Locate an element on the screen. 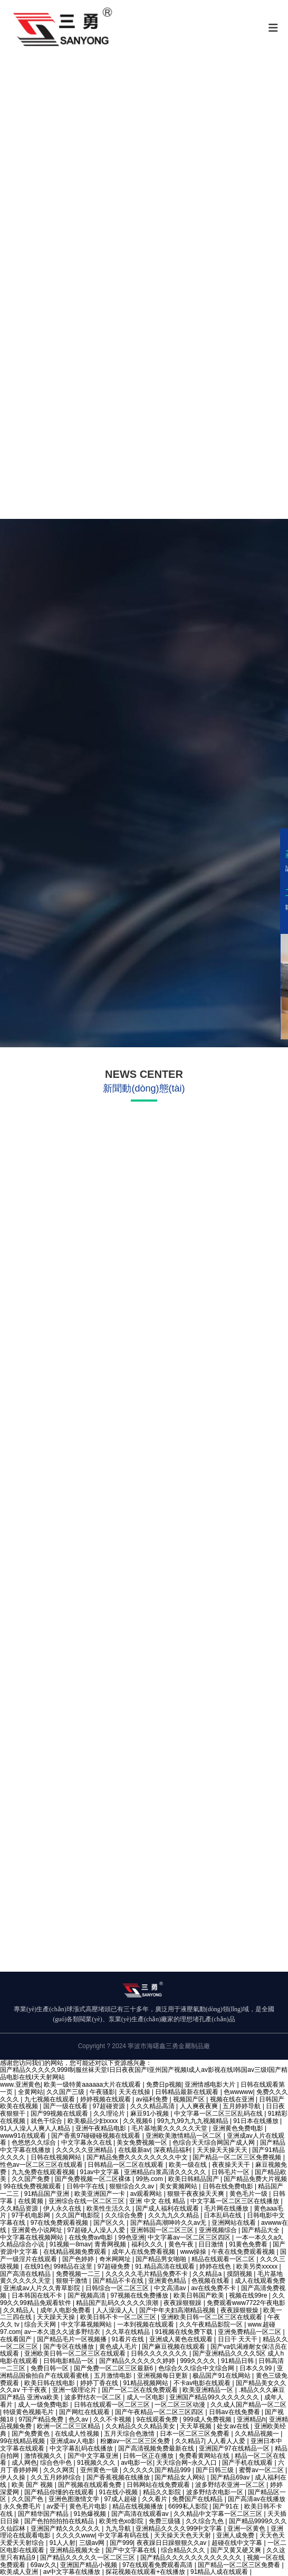 The image size is (288, 2576). 久久国产色 is located at coordinates (28, 2499).